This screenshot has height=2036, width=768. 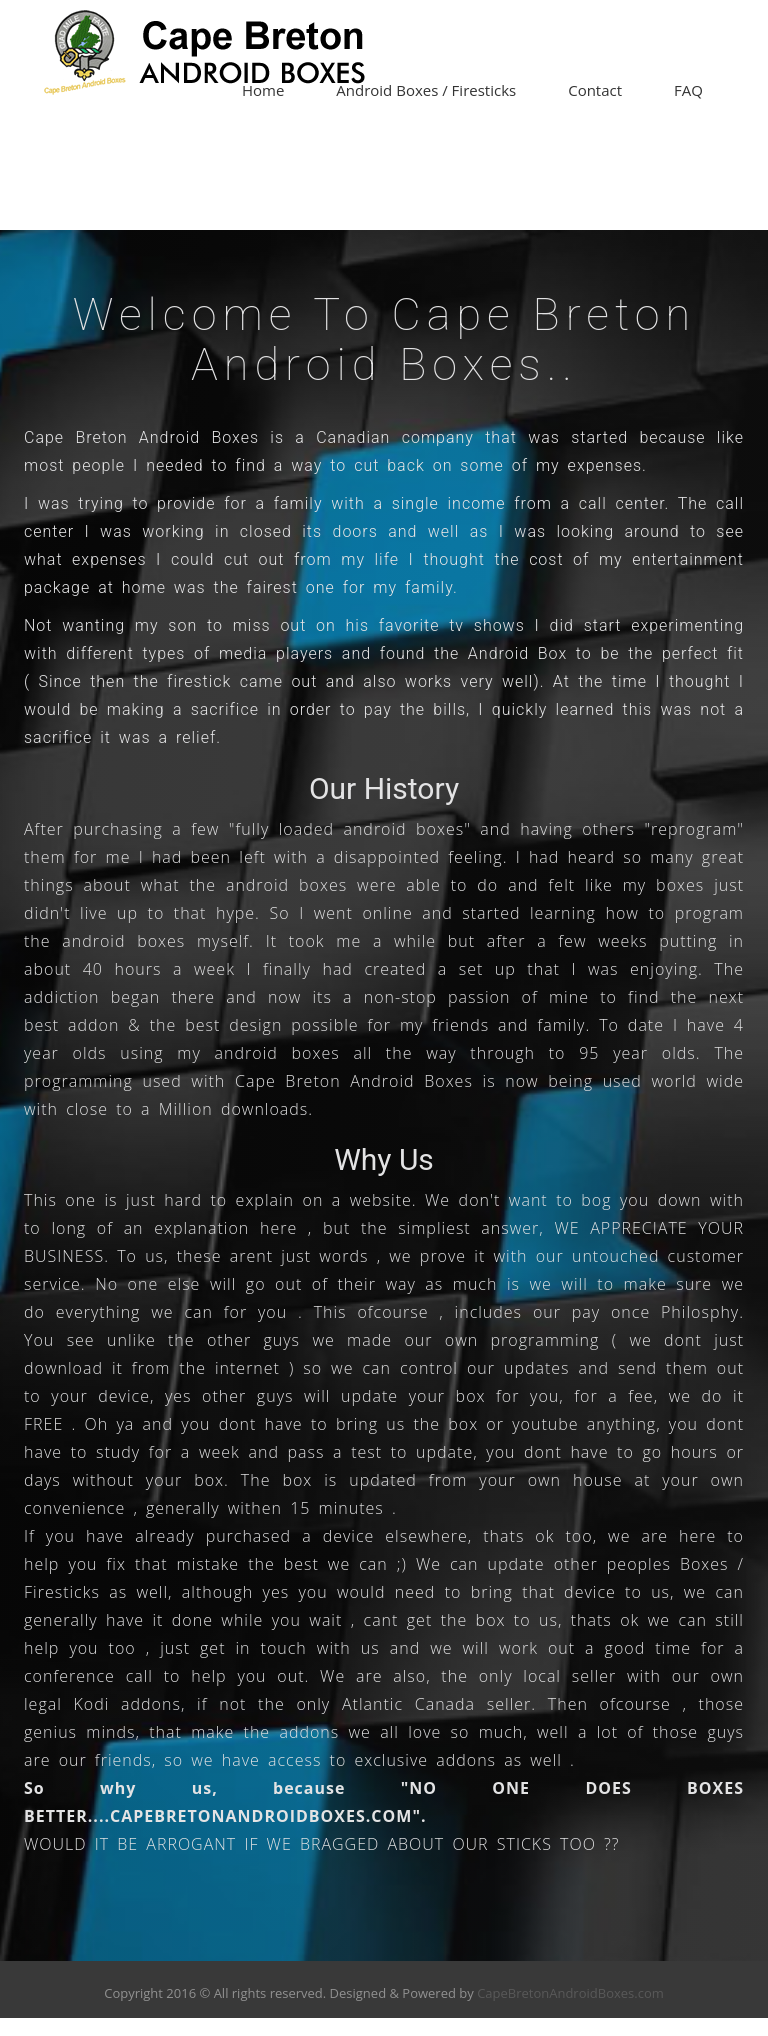 What do you see at coordinates (570, 1993) in the screenshot?
I see `CapeBretonAndroidBoxes.com` at bounding box center [570, 1993].